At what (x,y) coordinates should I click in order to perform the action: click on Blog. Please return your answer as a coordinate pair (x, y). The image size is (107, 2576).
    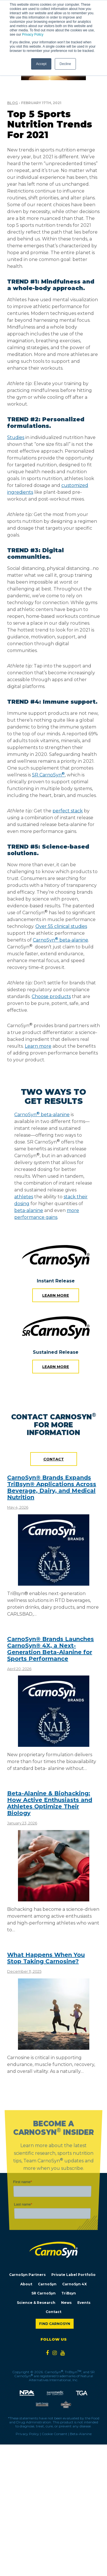
    Looking at the image, I should click on (12, 103).